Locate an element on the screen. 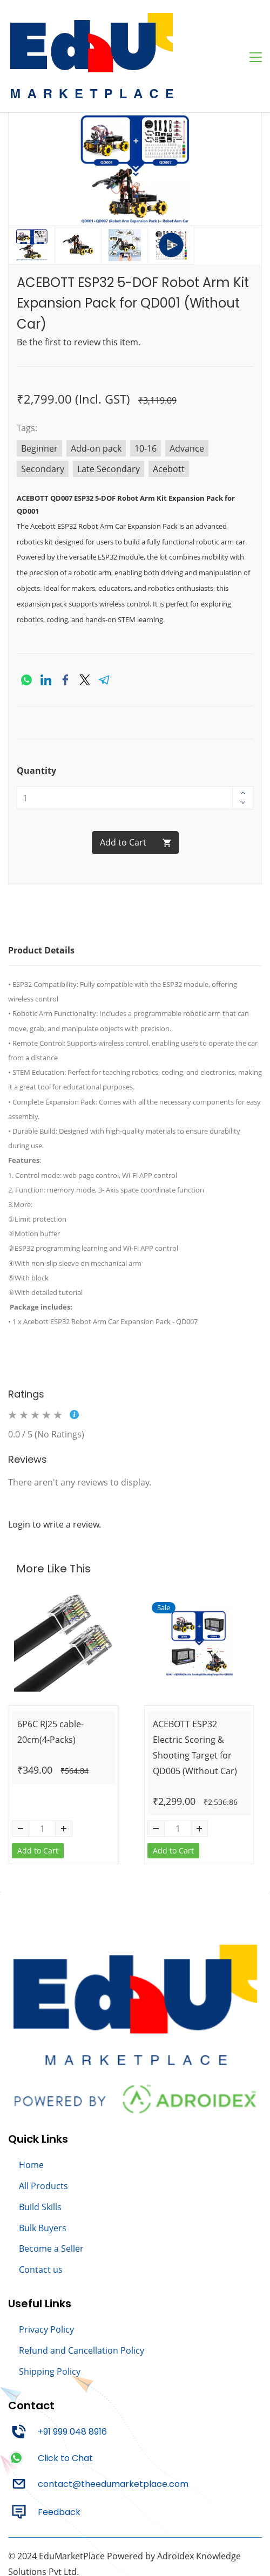 This screenshot has height=2576, width=270. Product Details is located at coordinates (41, 893).